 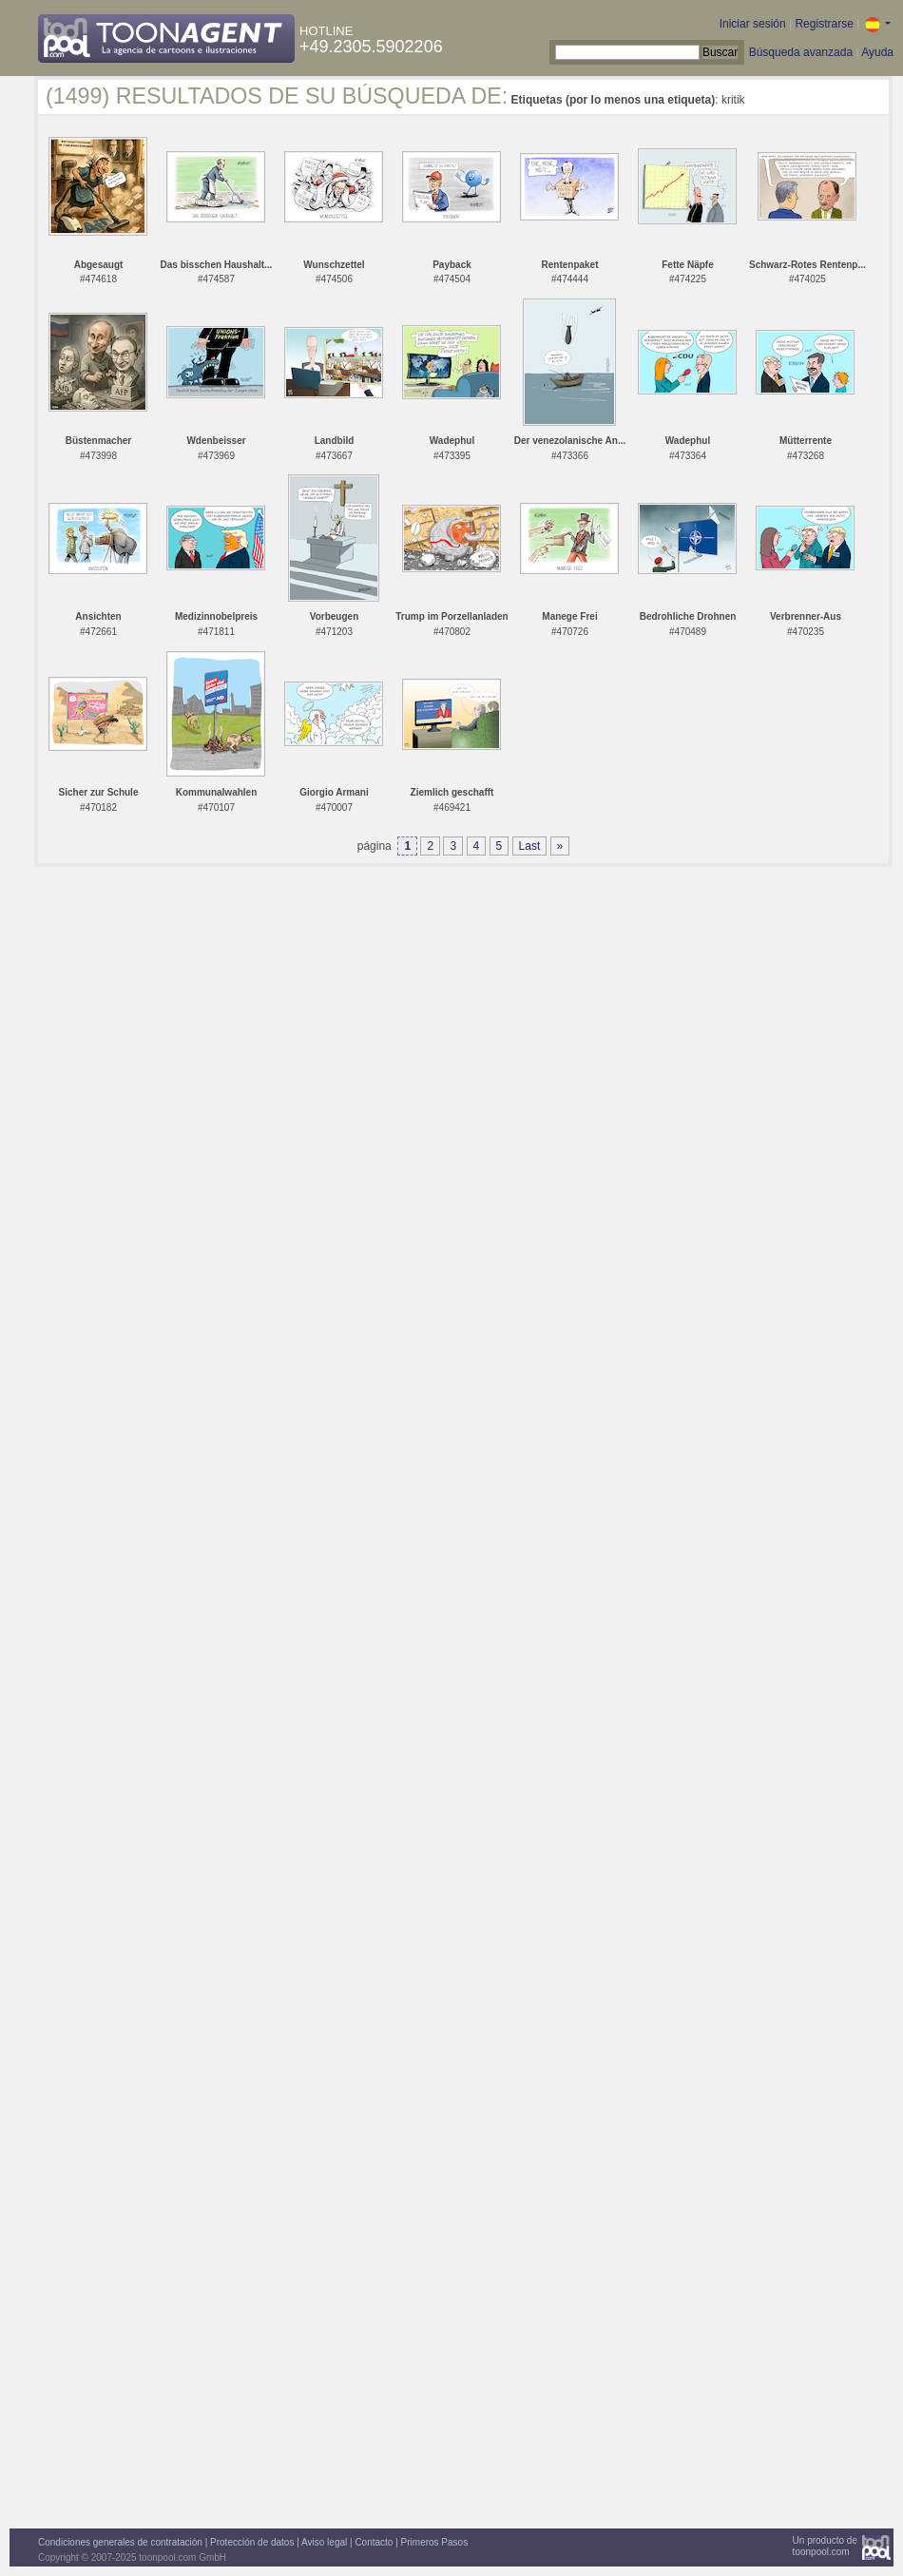 What do you see at coordinates (877, 52) in the screenshot?
I see `Ayuda` at bounding box center [877, 52].